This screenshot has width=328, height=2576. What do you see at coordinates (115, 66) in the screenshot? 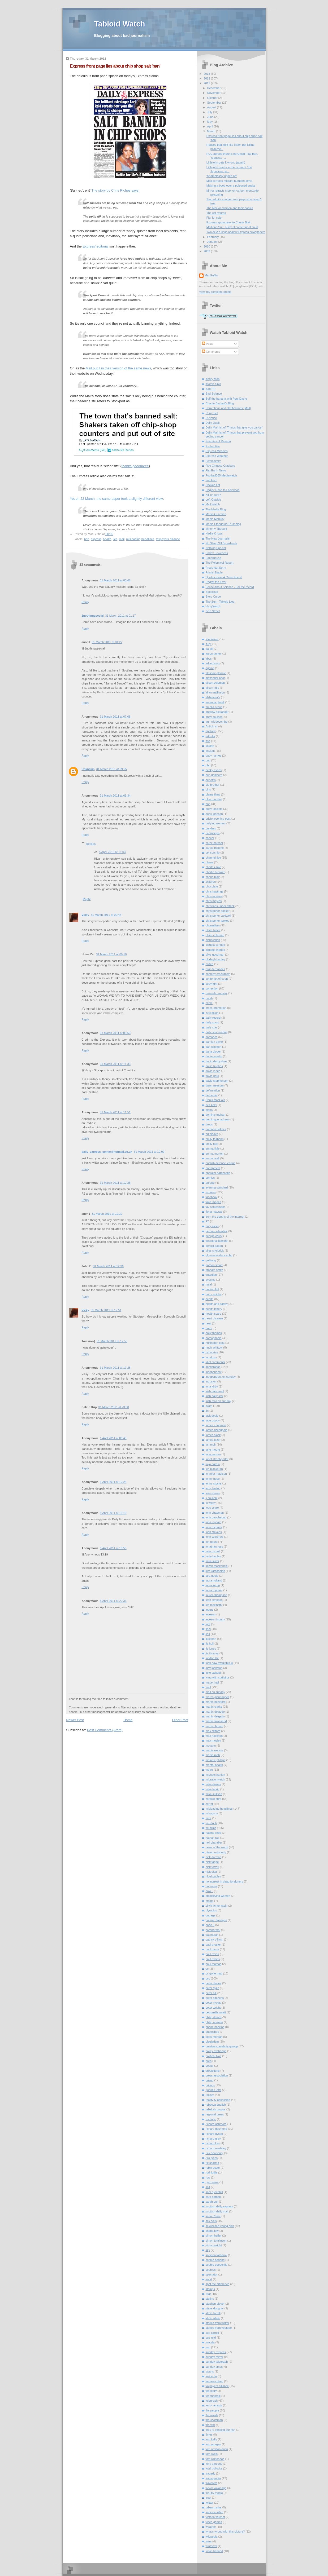
I see `Express front page lies about chip shop salt 'ban'` at bounding box center [115, 66].